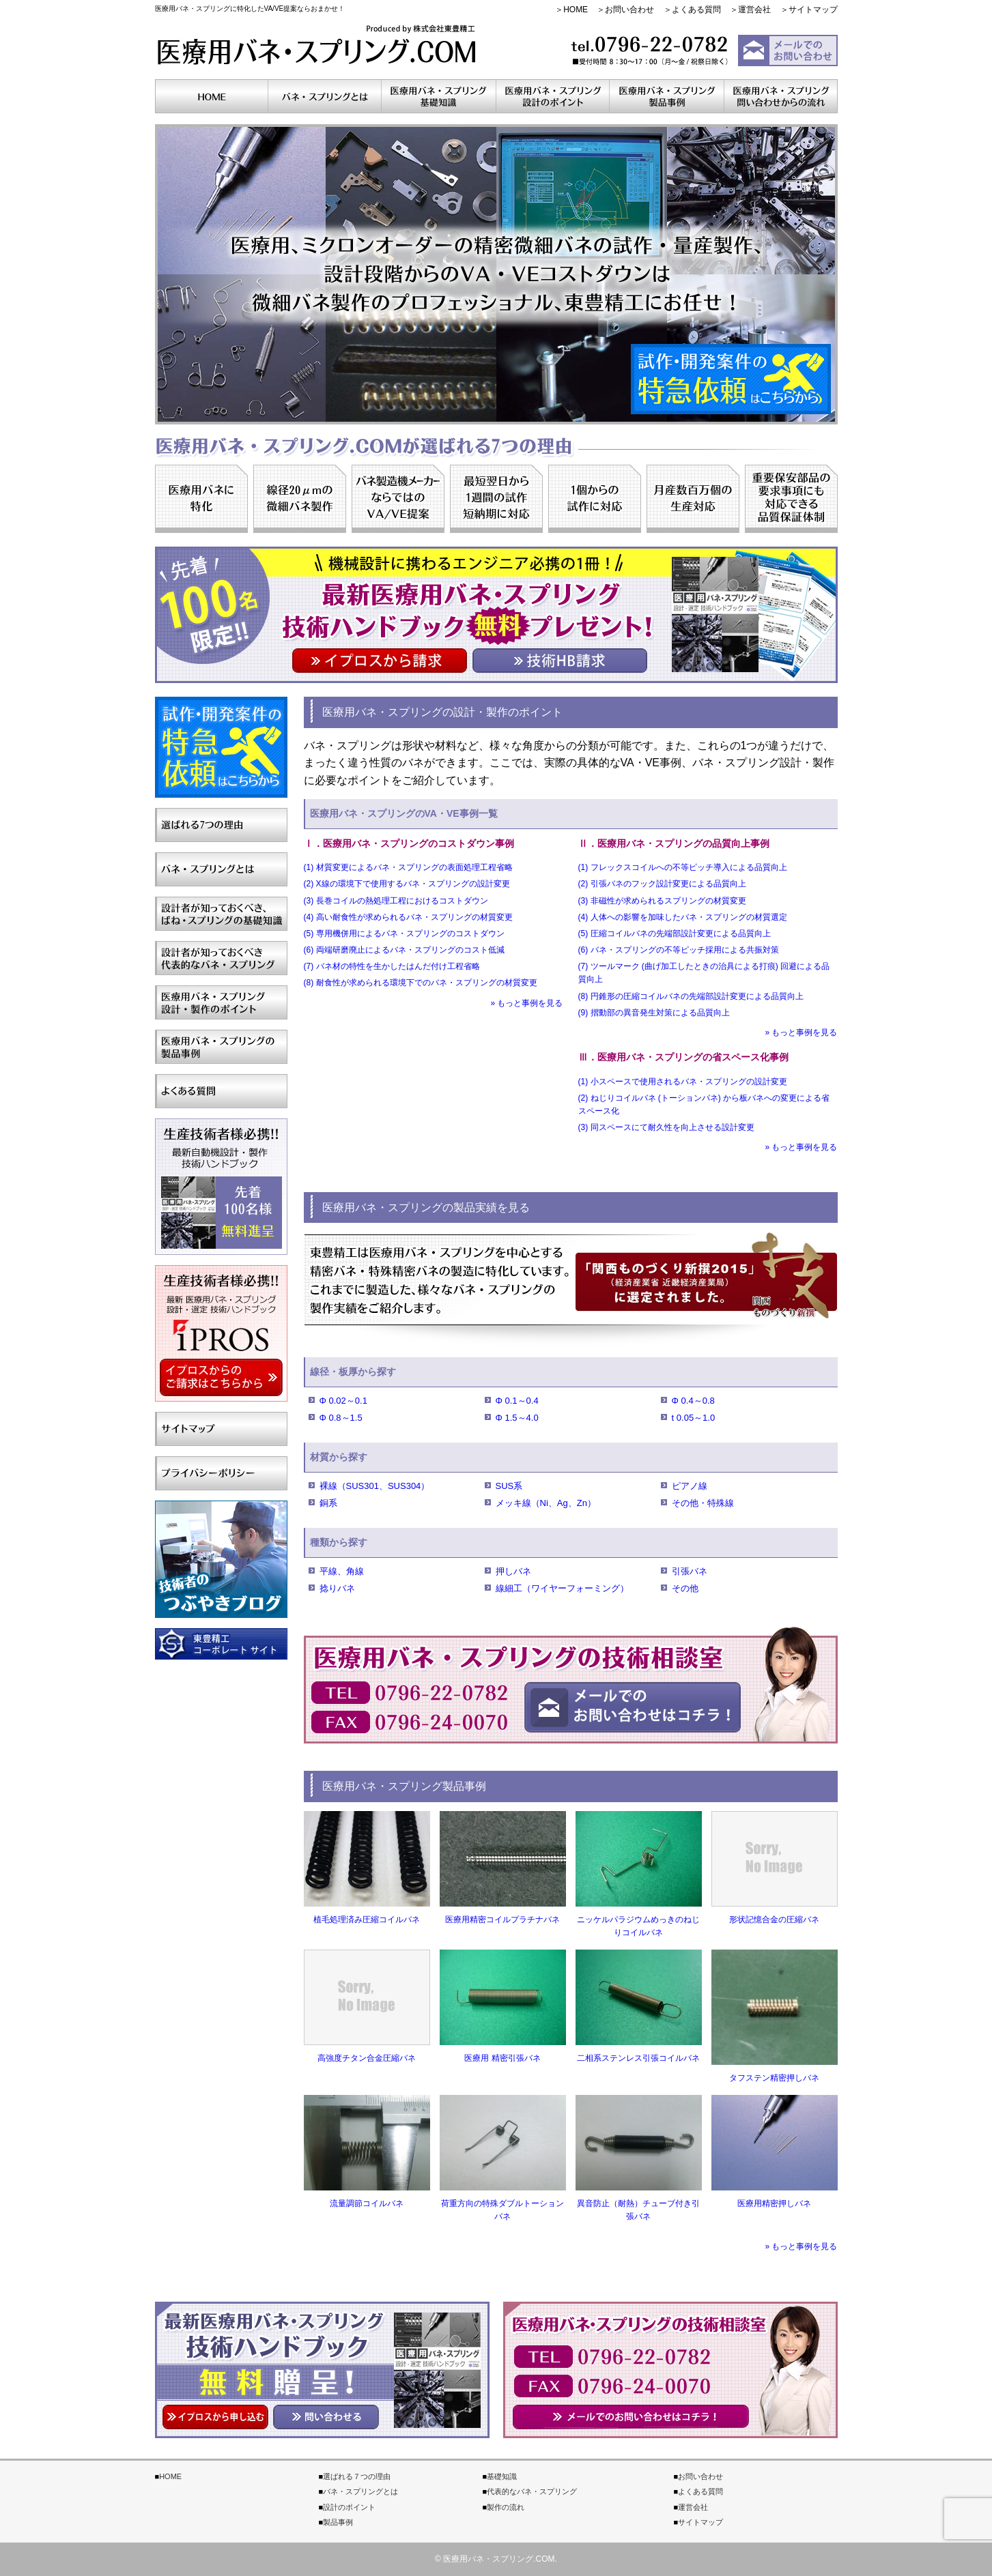 The height and width of the screenshot is (2576, 992). I want to click on (4) 人体への影響を加味したバネ・スプリングの材質選定, so click(682, 917).